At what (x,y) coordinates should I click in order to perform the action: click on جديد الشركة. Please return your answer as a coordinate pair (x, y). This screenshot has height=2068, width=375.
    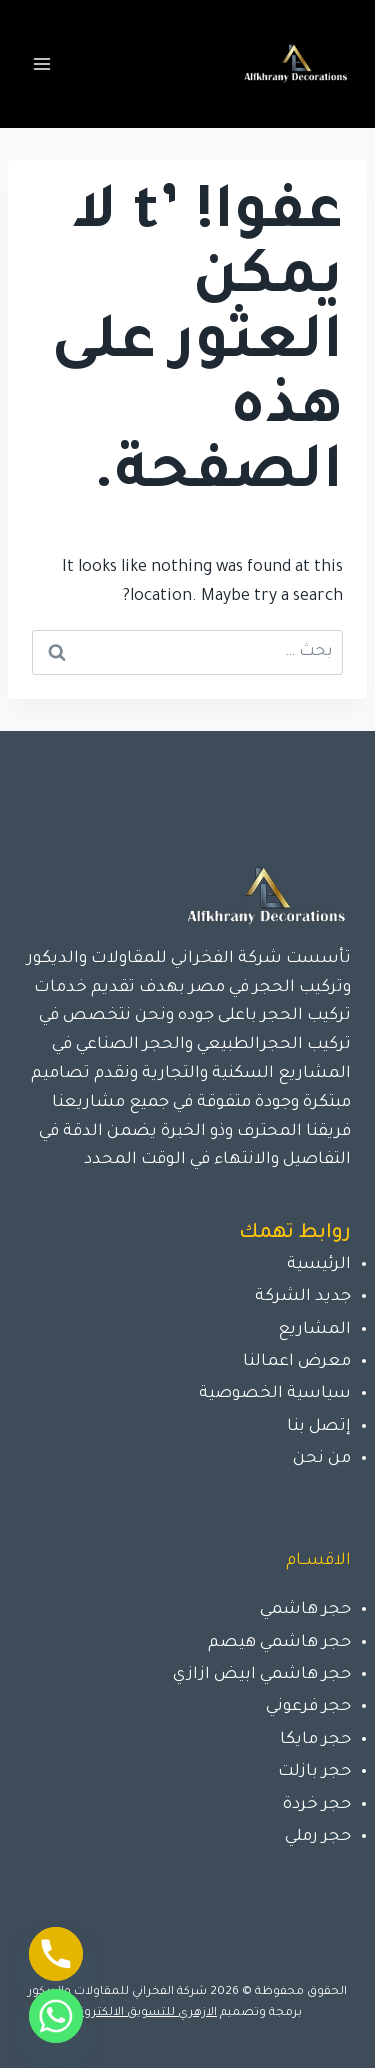
    Looking at the image, I should click on (303, 1297).